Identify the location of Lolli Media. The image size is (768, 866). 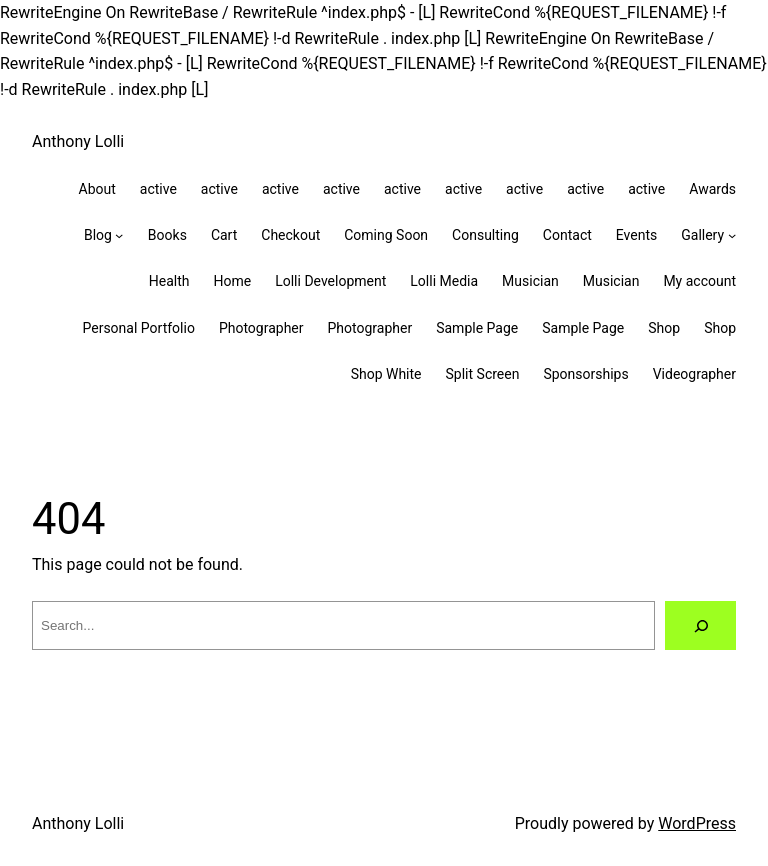
(444, 281).